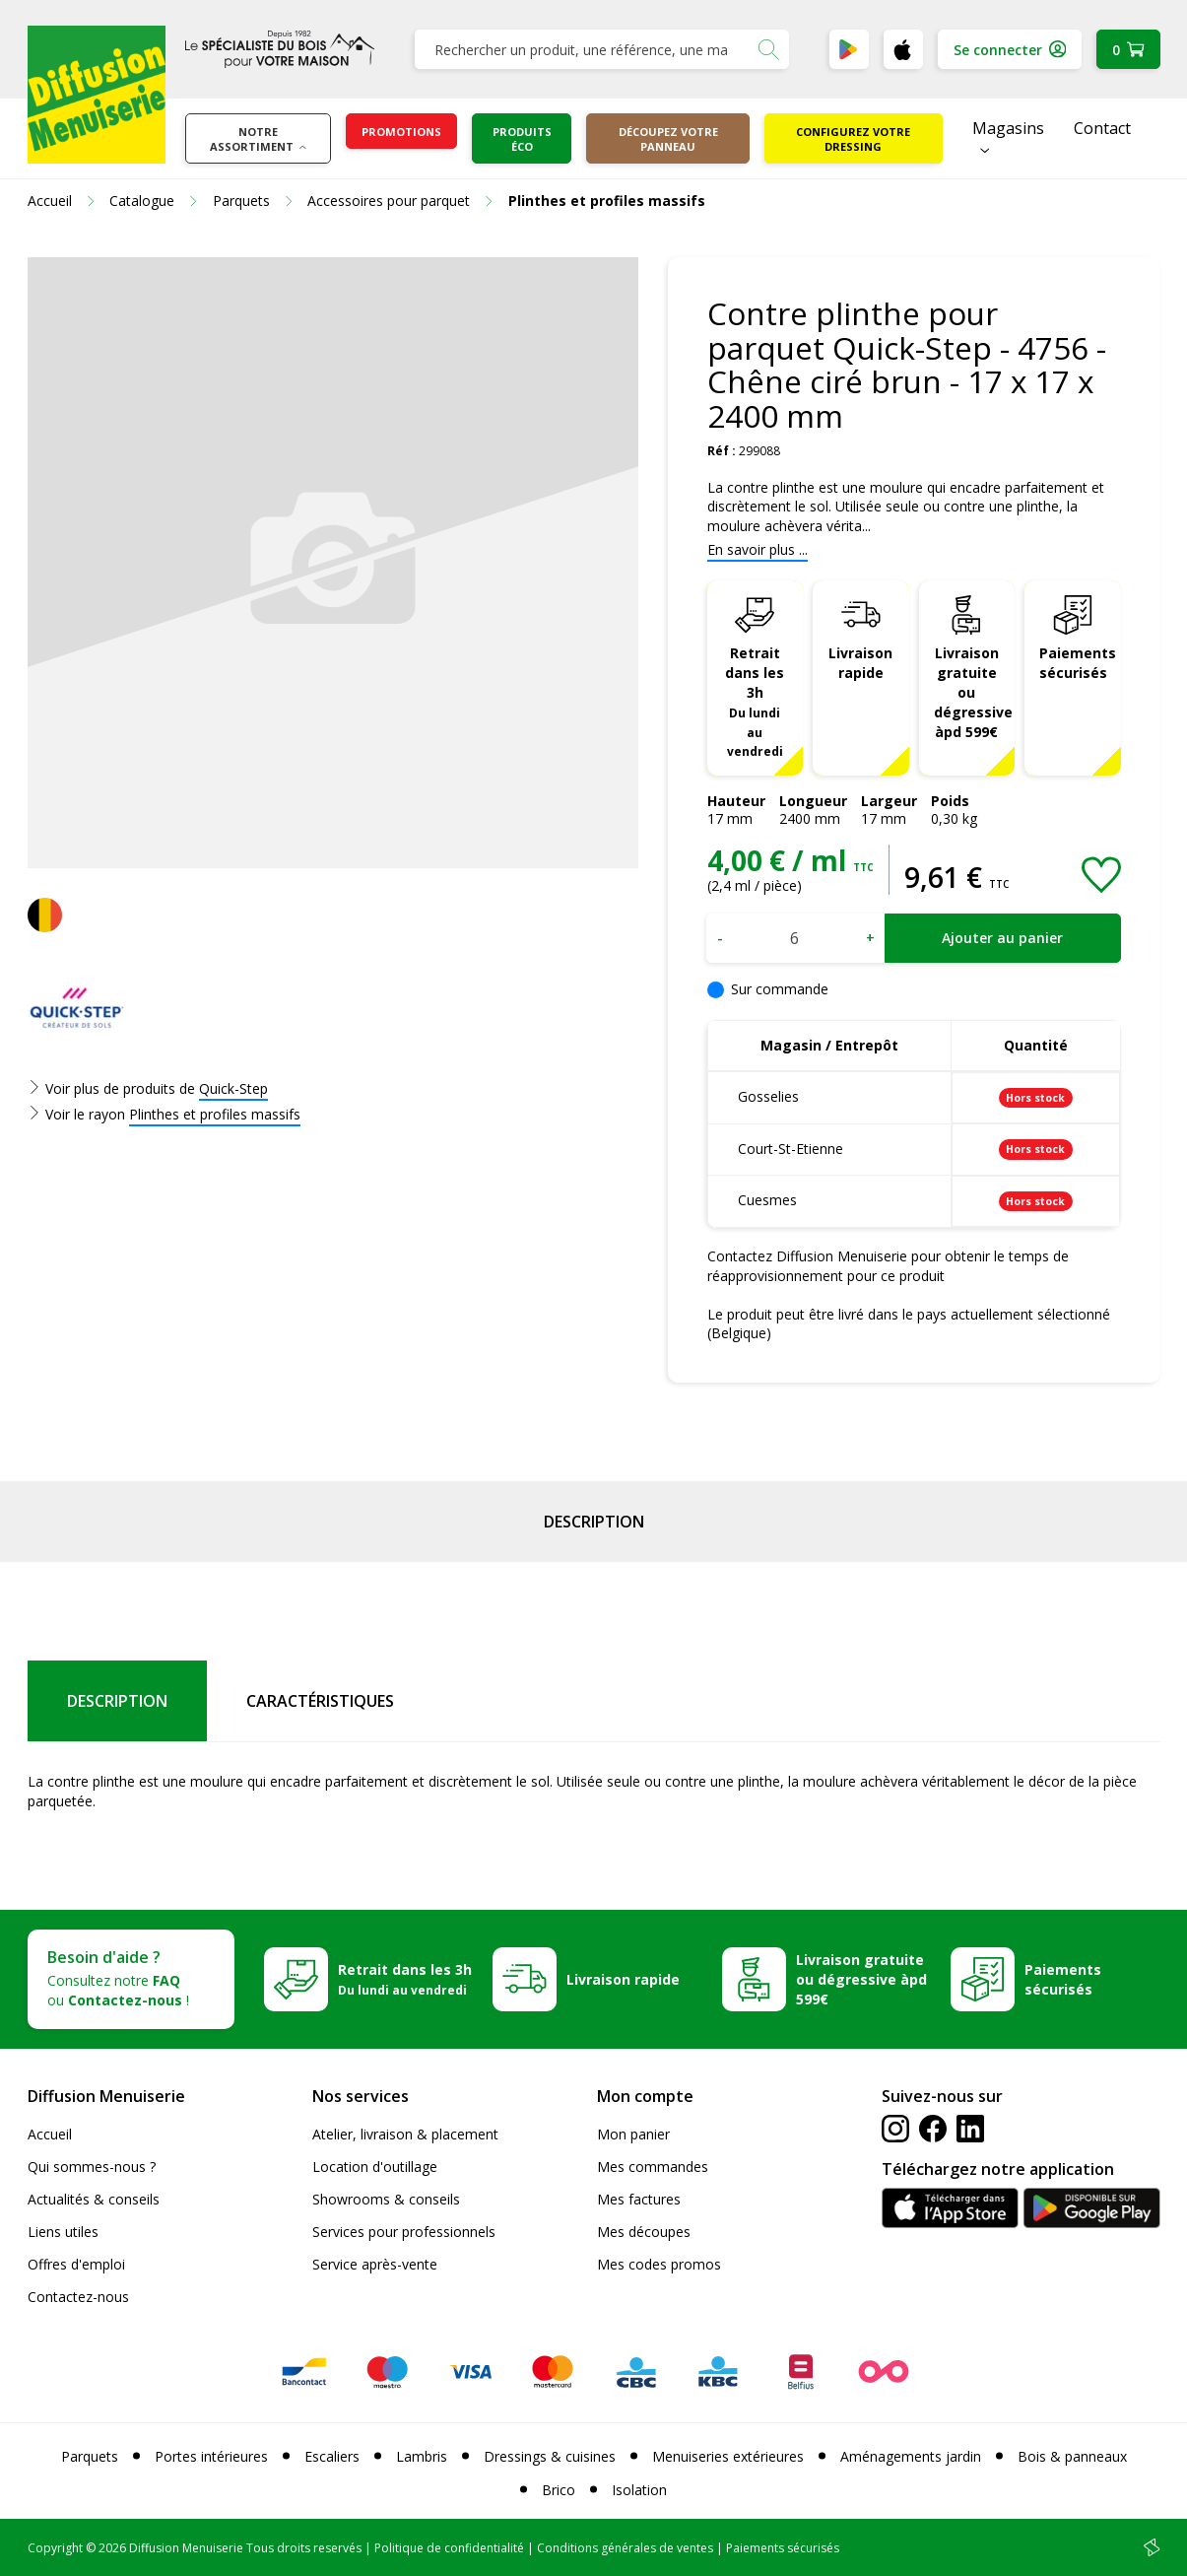 The image size is (1187, 2576). I want to click on Mes factures, so click(639, 2199).